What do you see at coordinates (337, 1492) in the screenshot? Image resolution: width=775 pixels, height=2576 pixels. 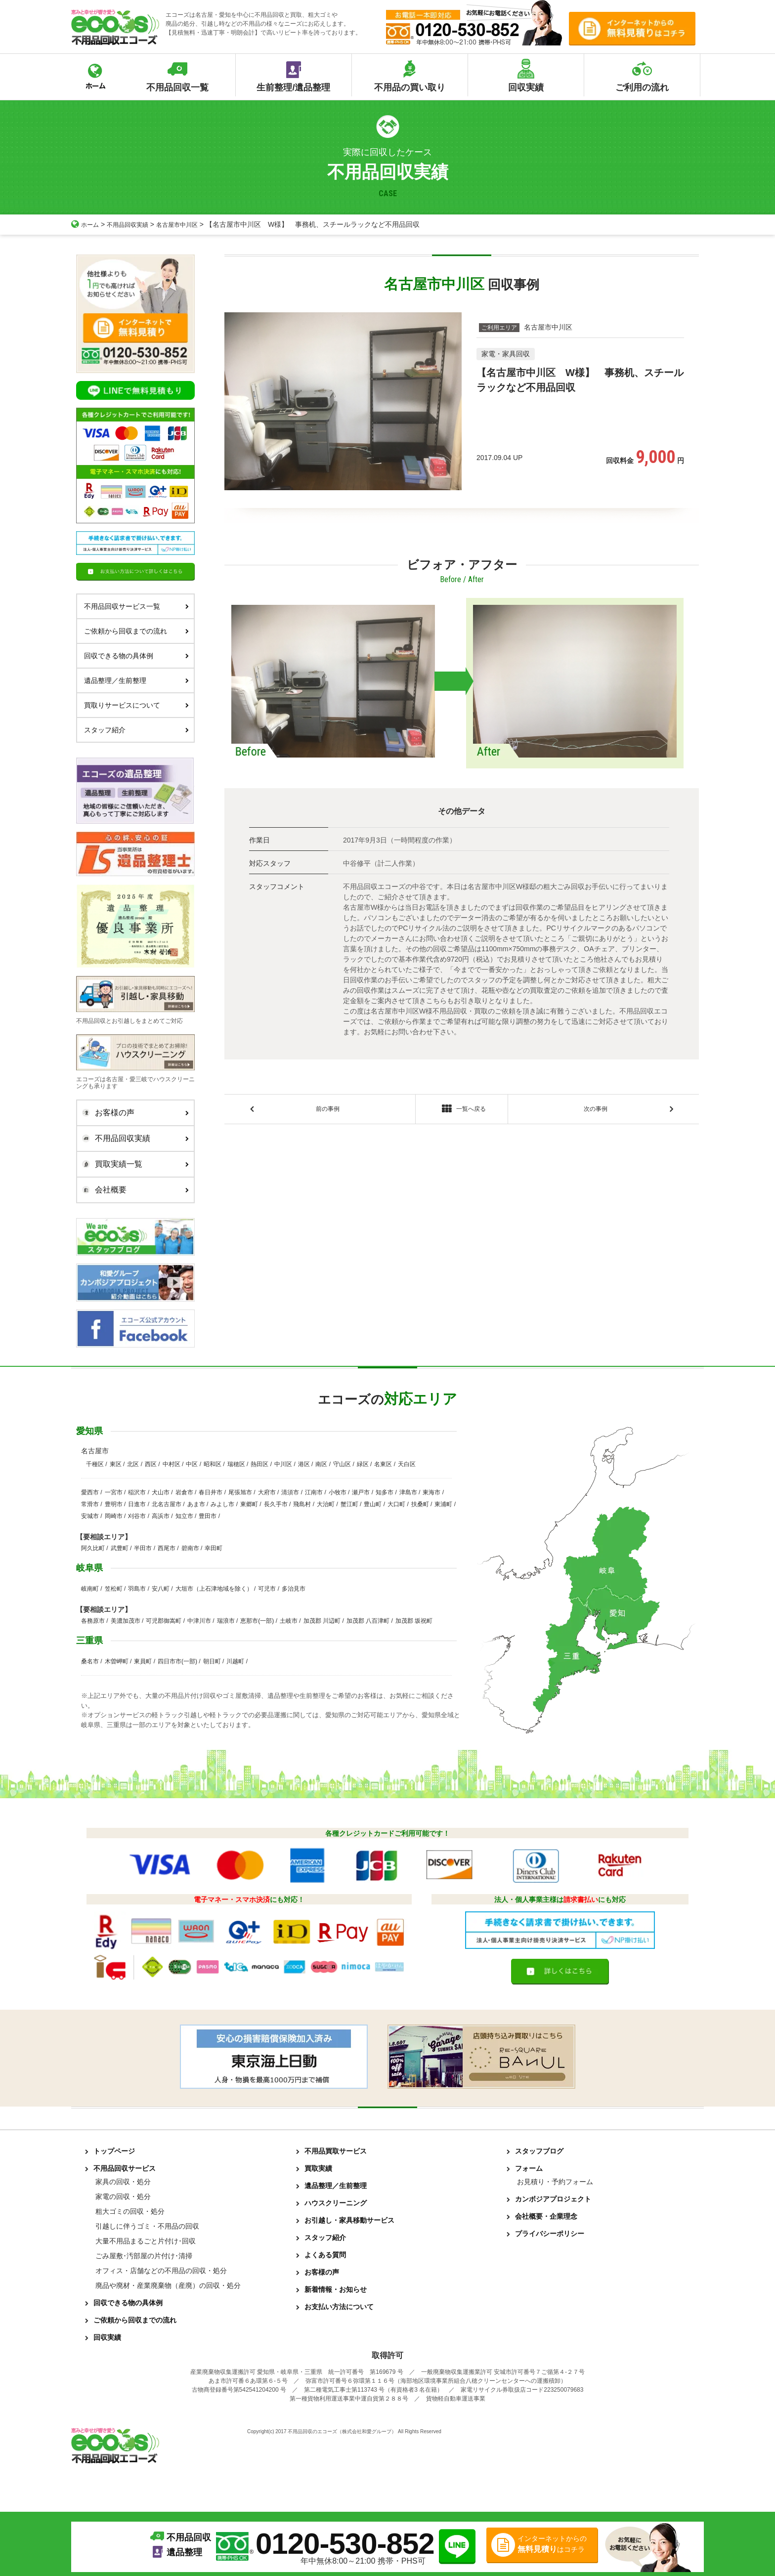 I see `小牧市` at bounding box center [337, 1492].